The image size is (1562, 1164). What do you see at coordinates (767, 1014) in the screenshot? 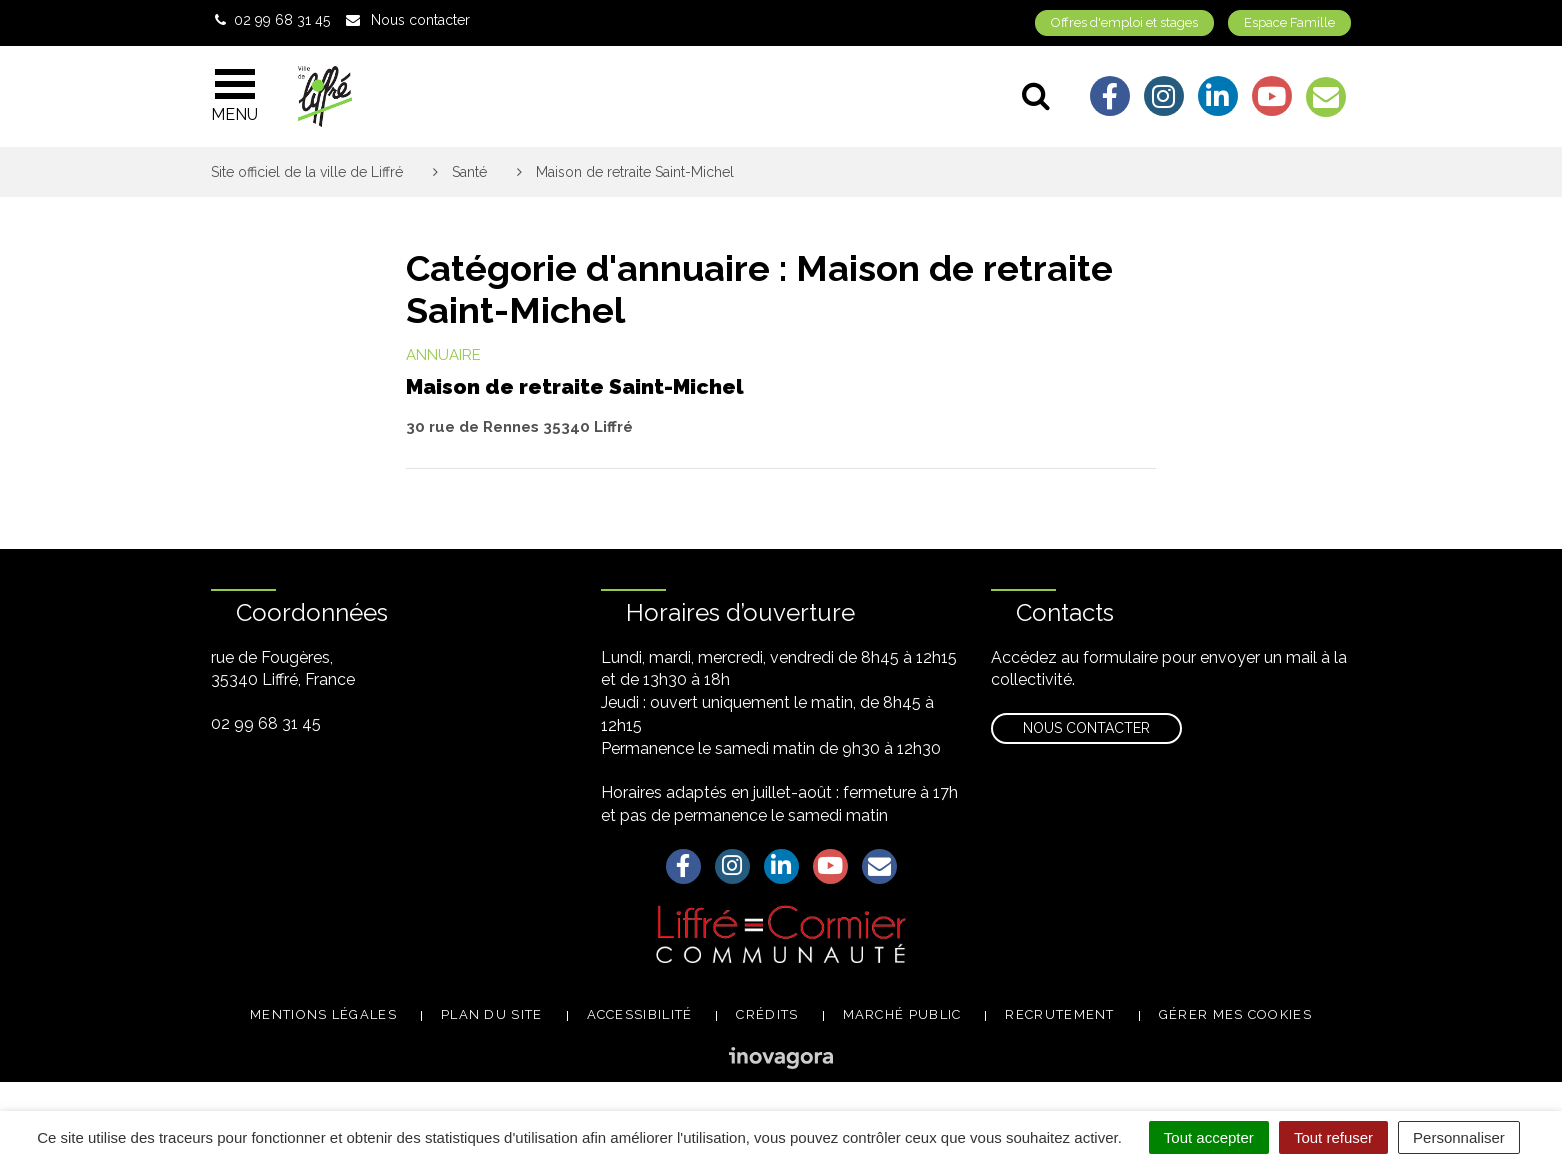
I see `Crédits` at bounding box center [767, 1014].